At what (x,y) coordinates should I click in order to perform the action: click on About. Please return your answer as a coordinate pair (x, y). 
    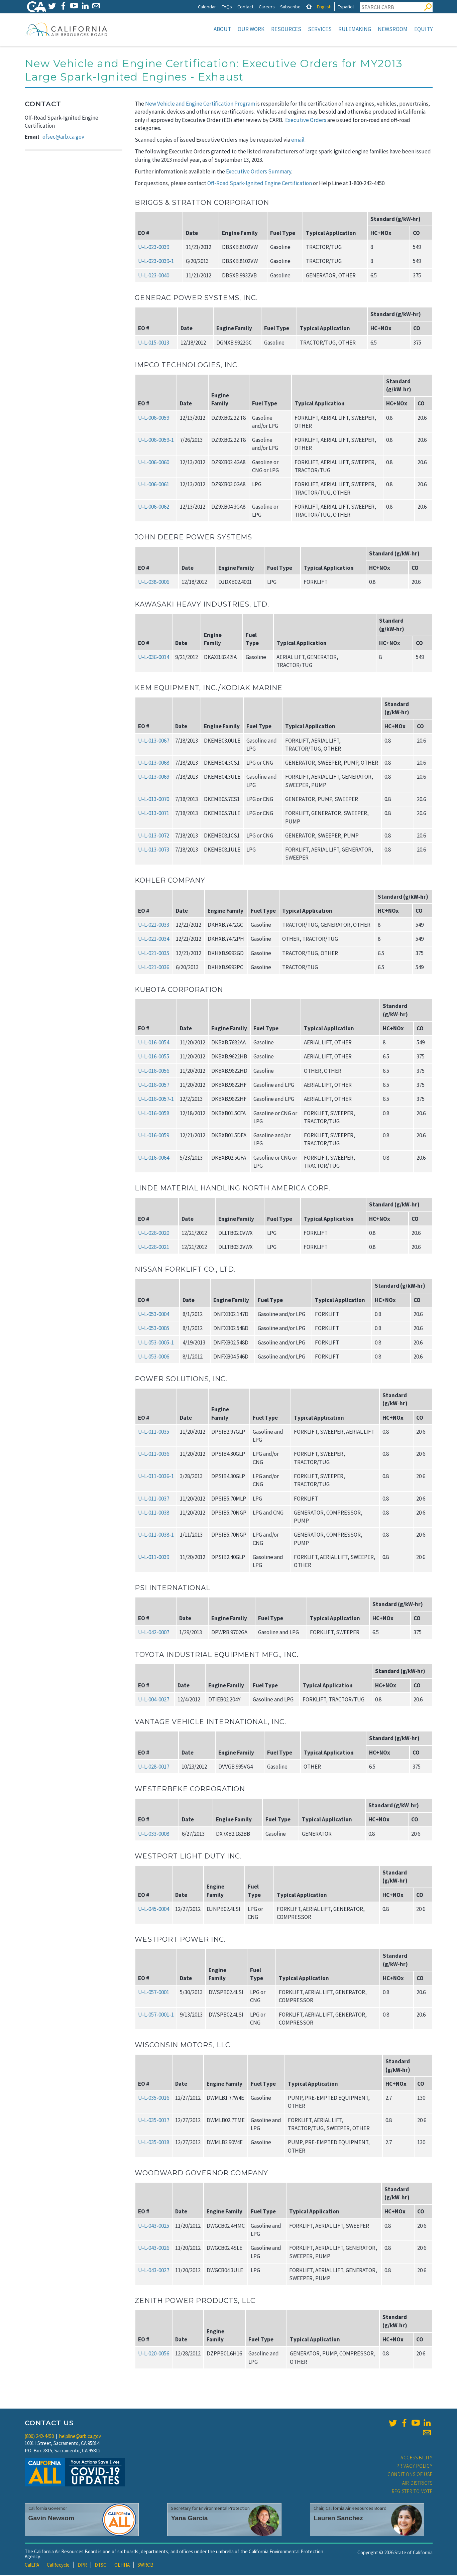
    Looking at the image, I should click on (222, 29).